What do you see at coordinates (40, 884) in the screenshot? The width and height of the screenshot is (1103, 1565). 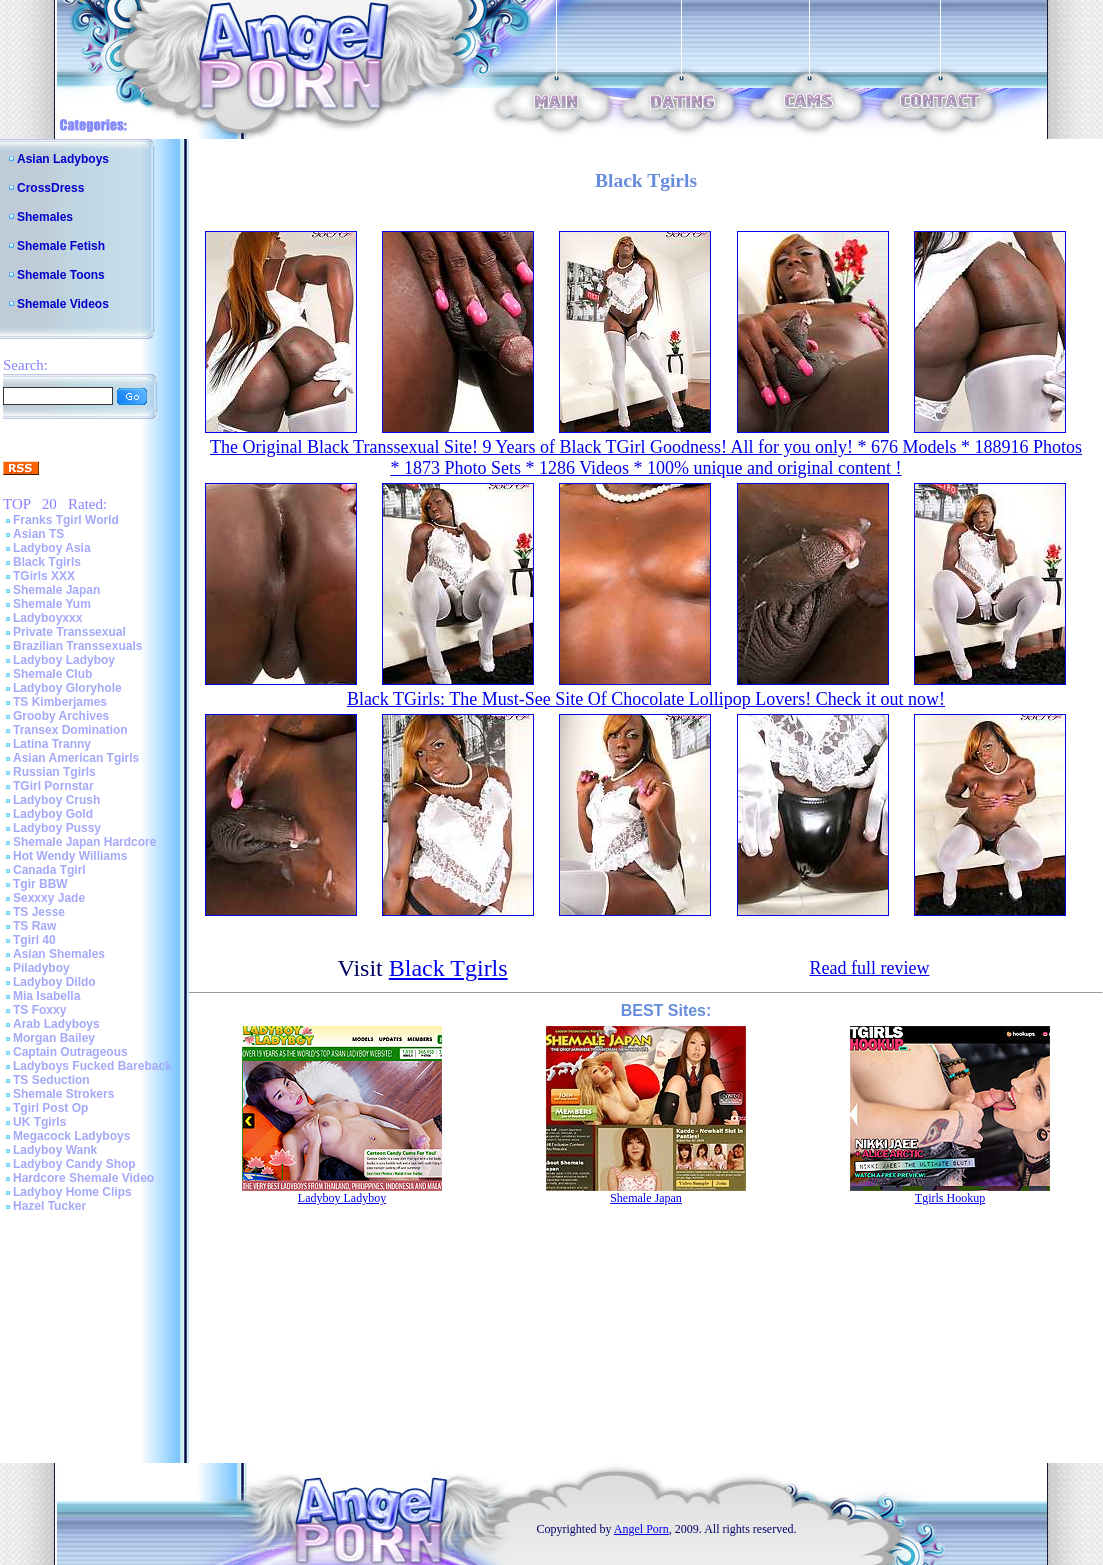 I see `Tgir BBW` at bounding box center [40, 884].